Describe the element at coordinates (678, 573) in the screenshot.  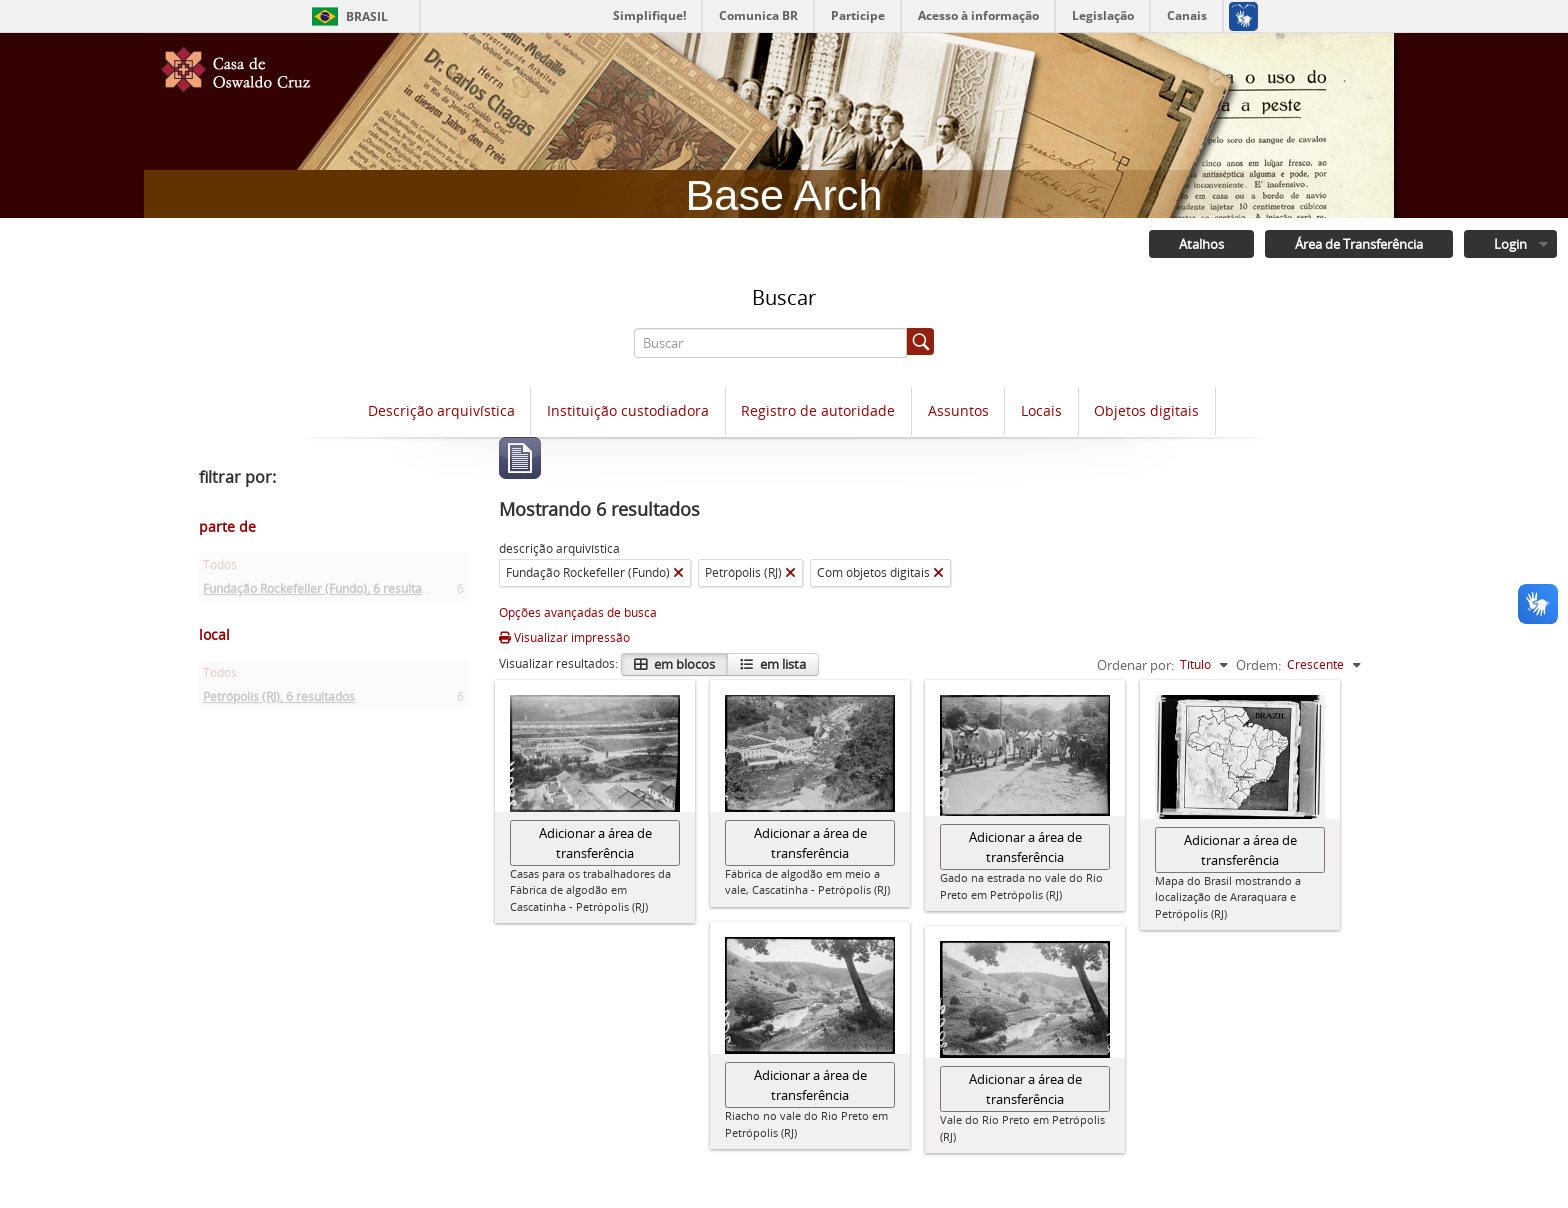
I see `[Remover filtro]` at that location.